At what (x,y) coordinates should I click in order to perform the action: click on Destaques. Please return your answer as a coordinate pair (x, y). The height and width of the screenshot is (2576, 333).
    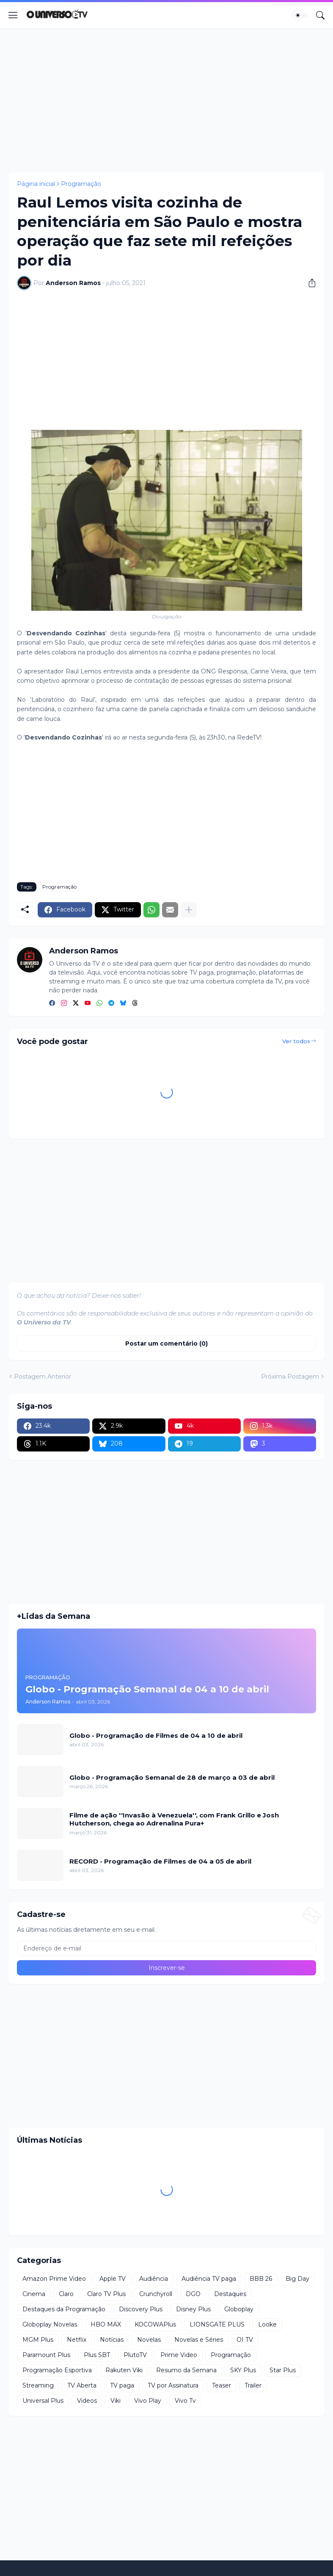
    Looking at the image, I should click on (230, 2294).